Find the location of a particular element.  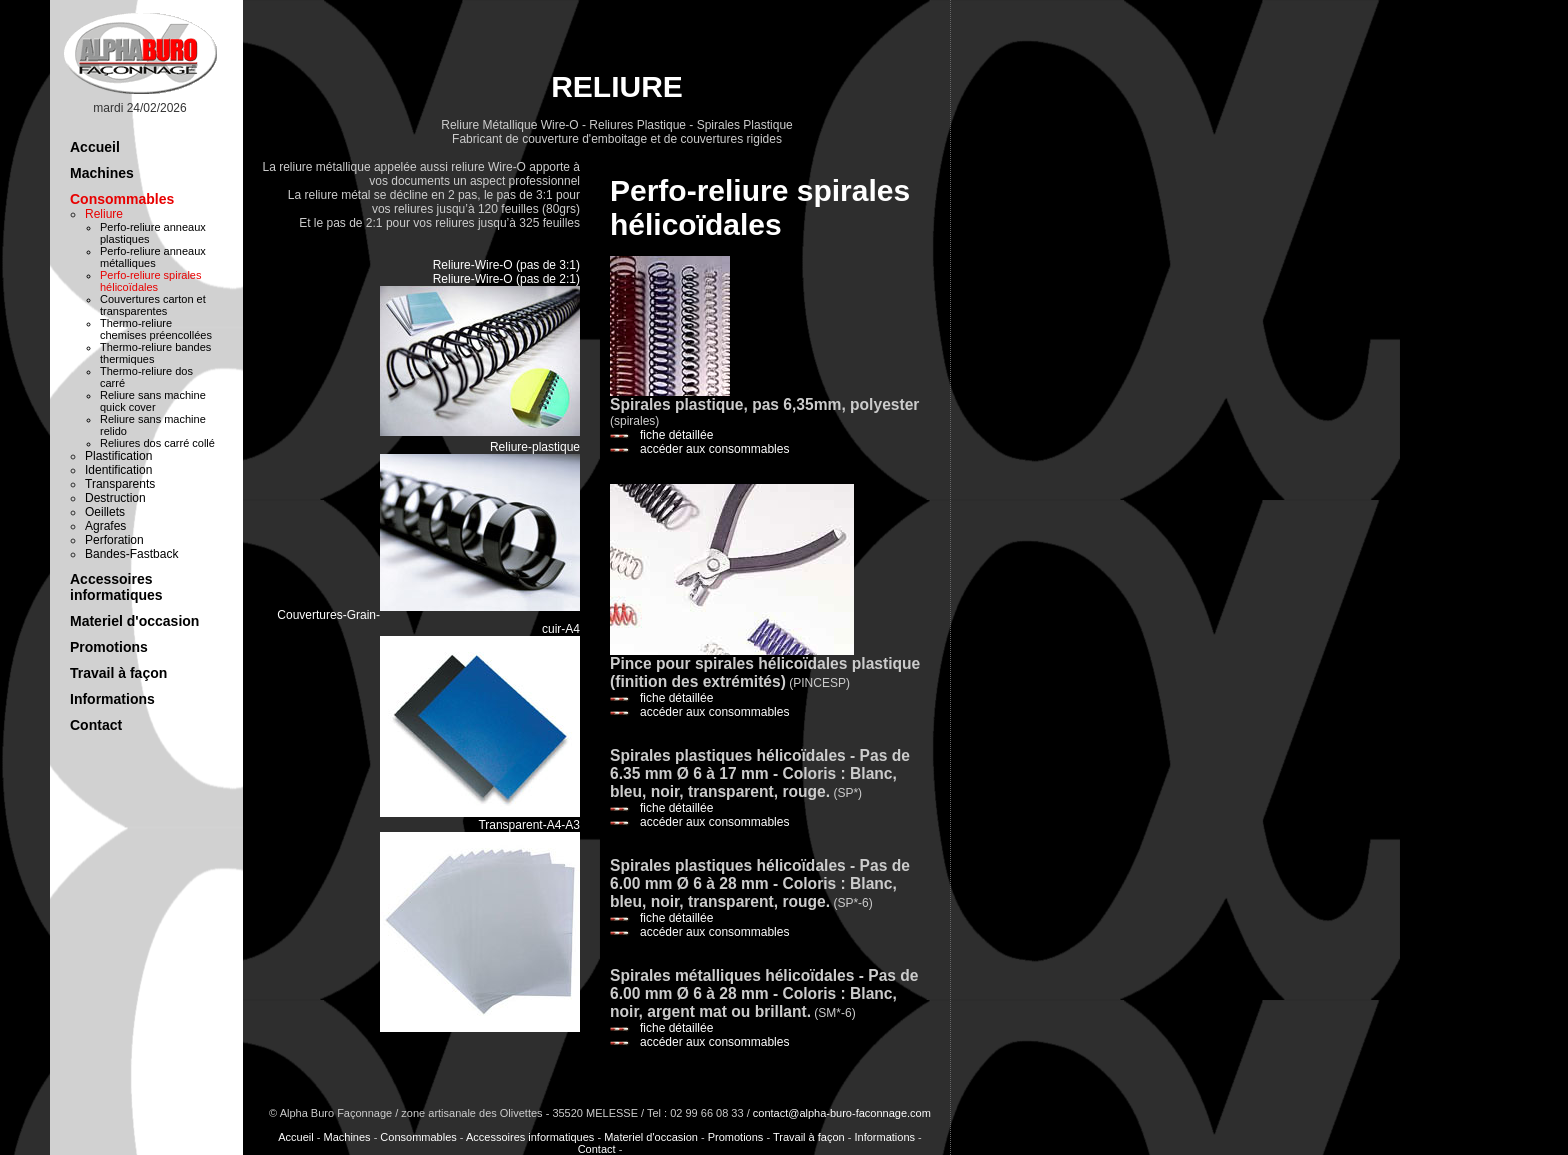

accéder aux consommables is located at coordinates (714, 449).